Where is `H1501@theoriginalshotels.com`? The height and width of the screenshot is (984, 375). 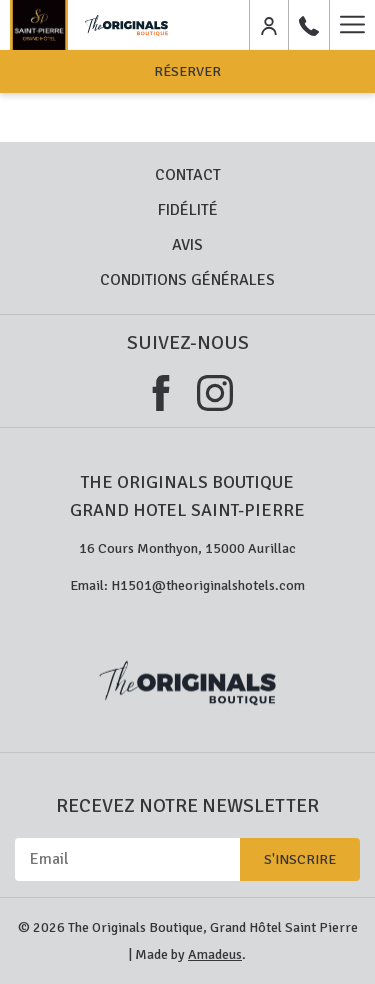 H1501@theoriginalshotels.com is located at coordinates (208, 585).